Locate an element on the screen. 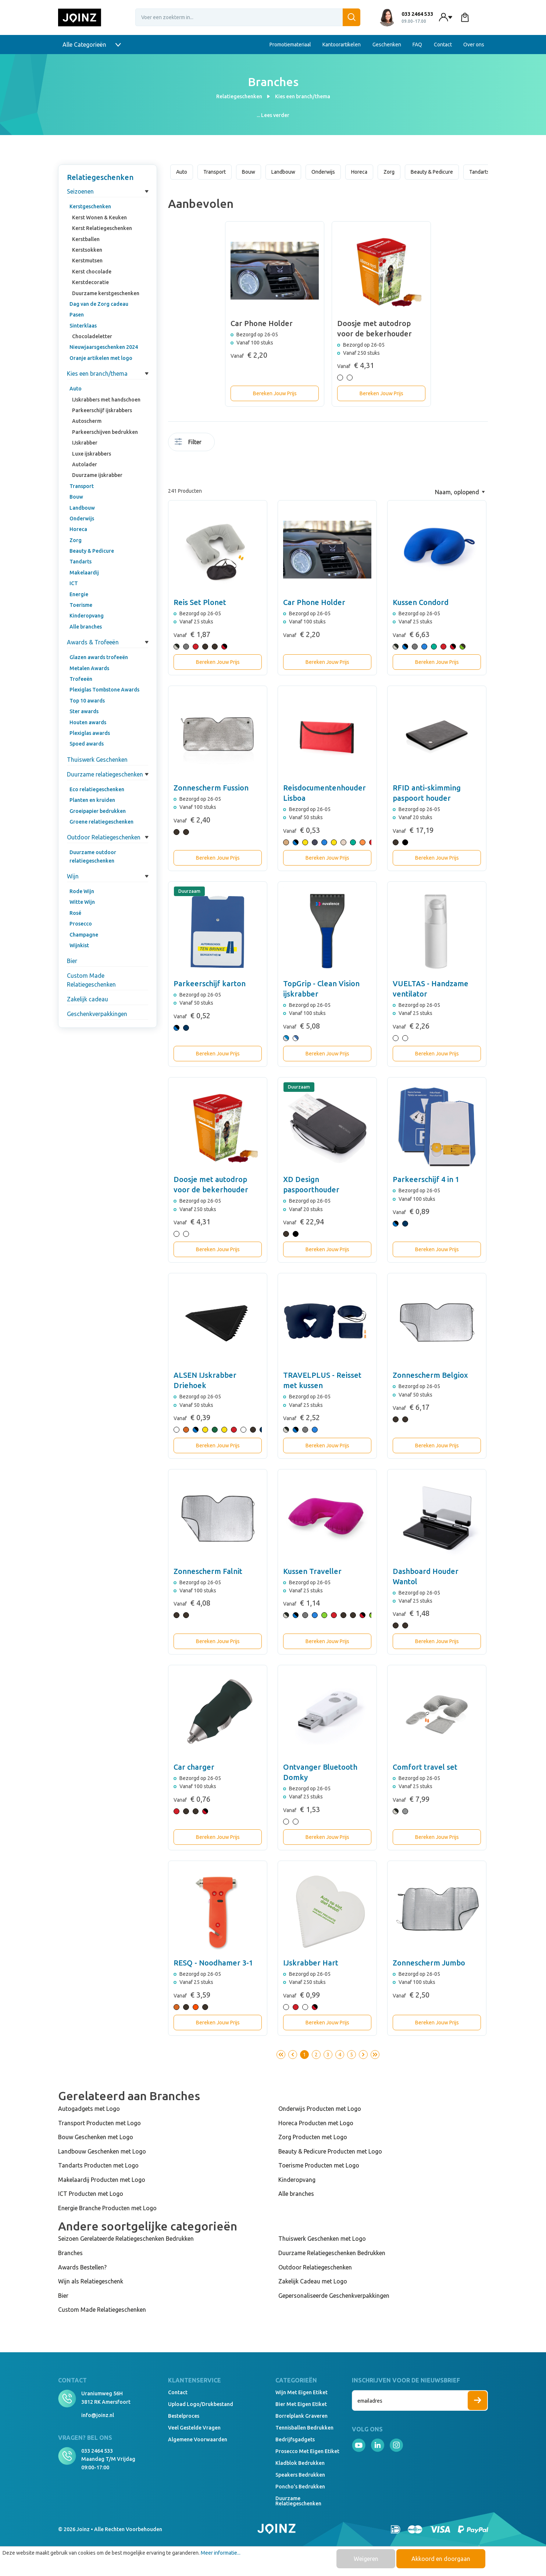 This screenshot has height=2576, width=546. Beauty & Pedicure Producten met Logo is located at coordinates (330, 2151).